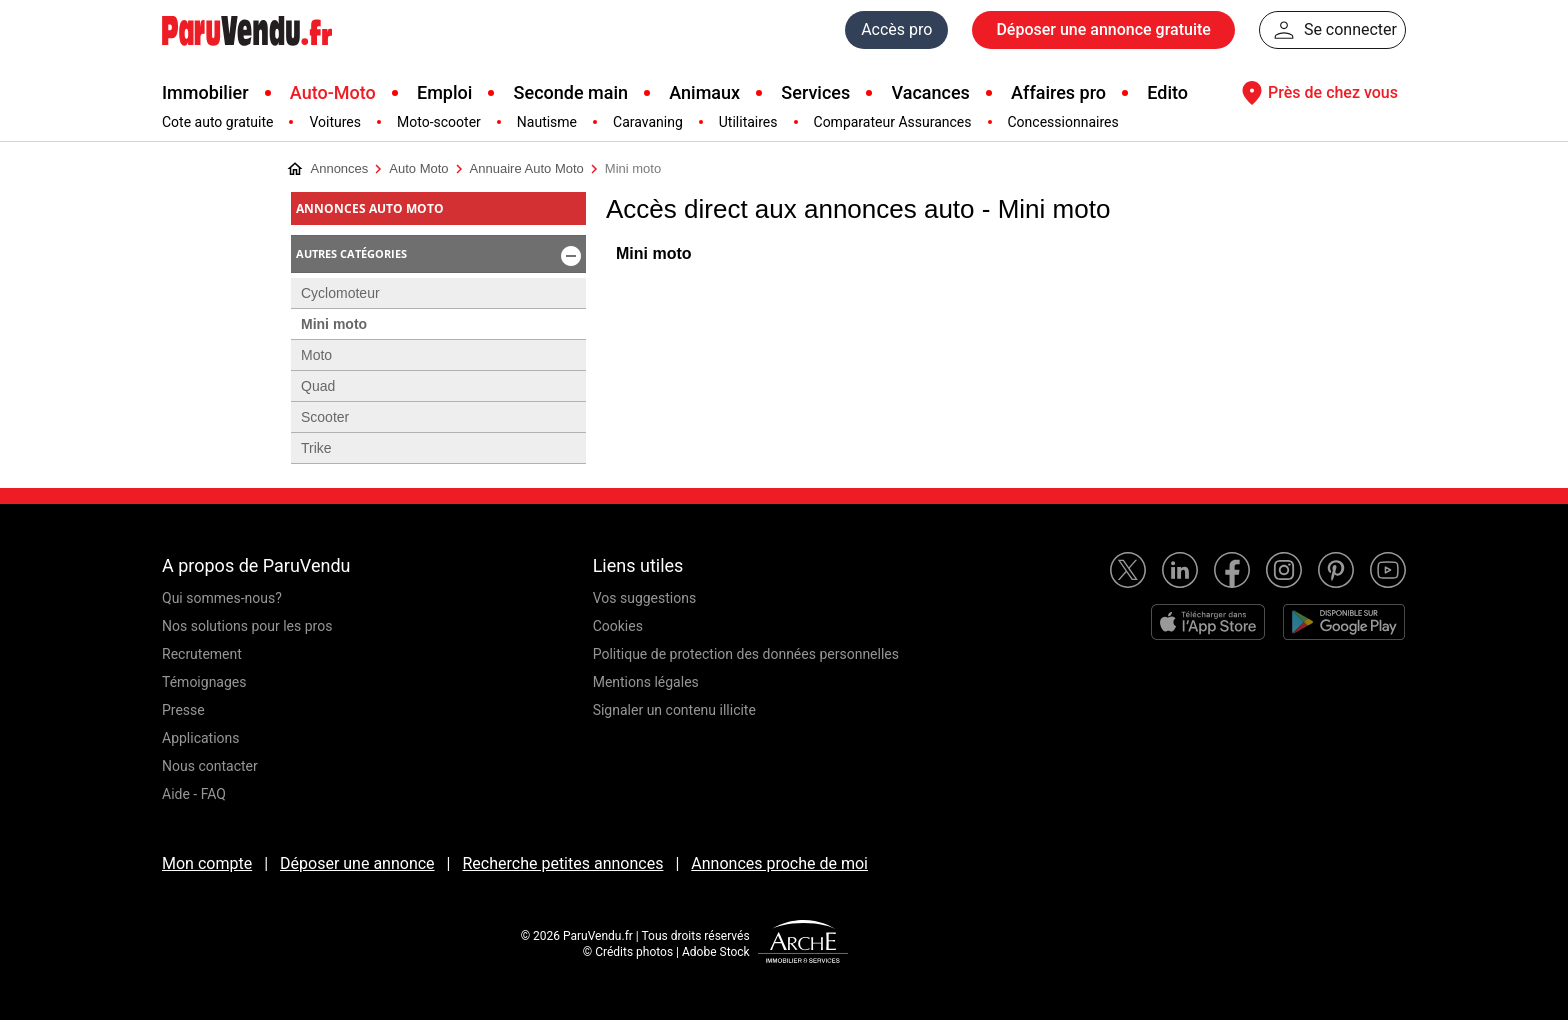  I want to click on Animaux, so click(704, 92).